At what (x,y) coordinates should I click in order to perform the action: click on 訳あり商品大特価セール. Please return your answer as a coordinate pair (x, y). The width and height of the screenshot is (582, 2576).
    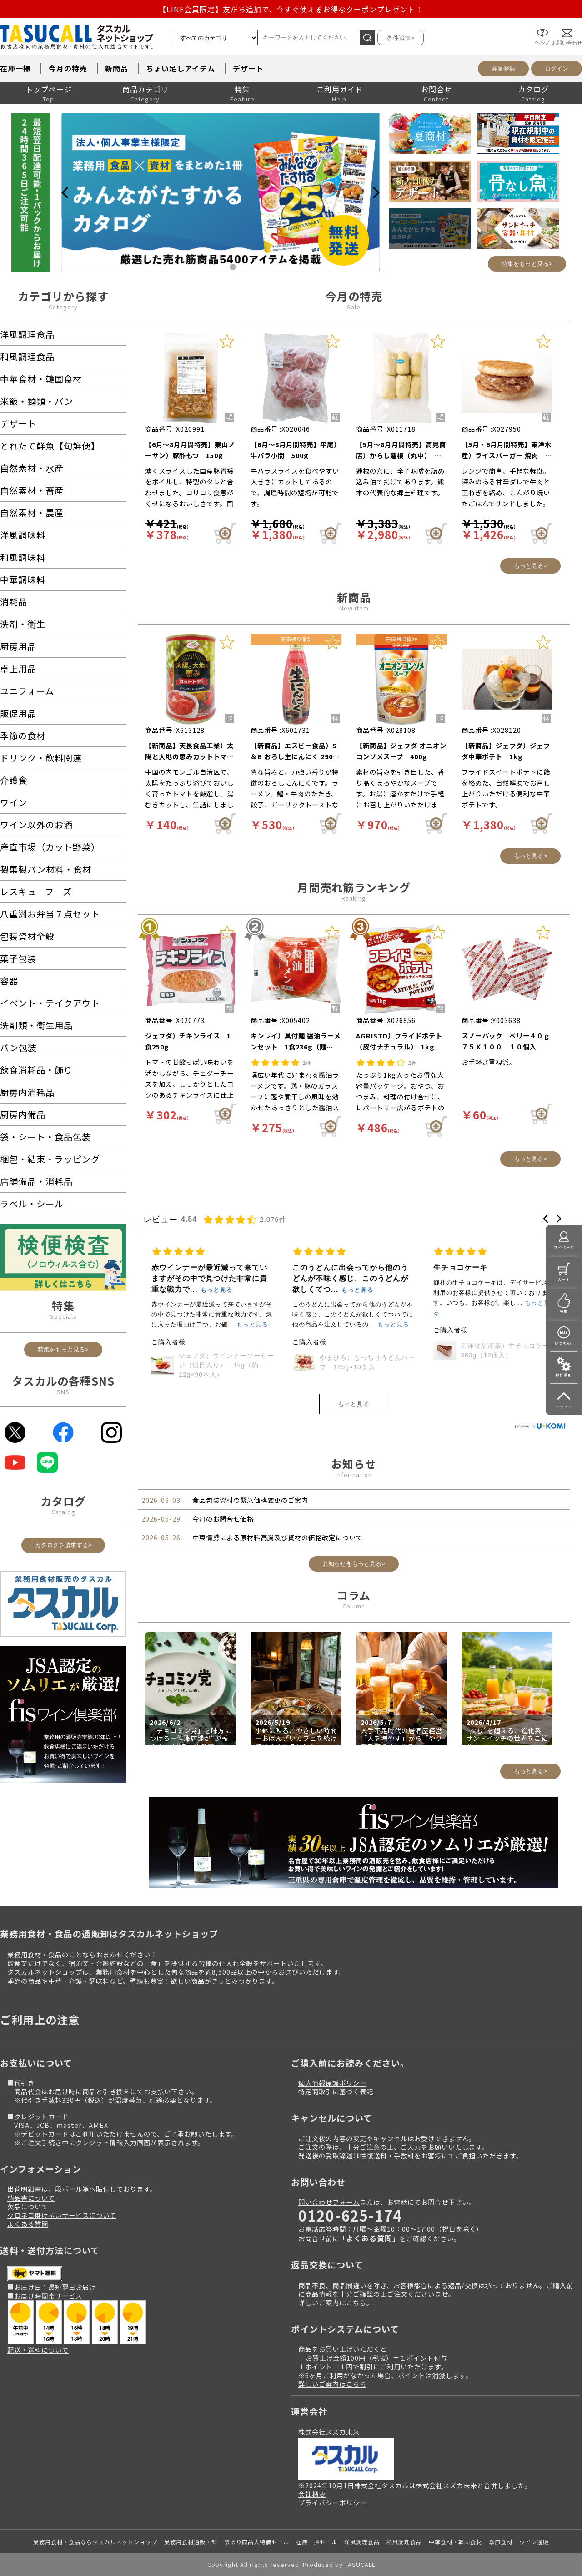
    Looking at the image, I should click on (256, 2542).